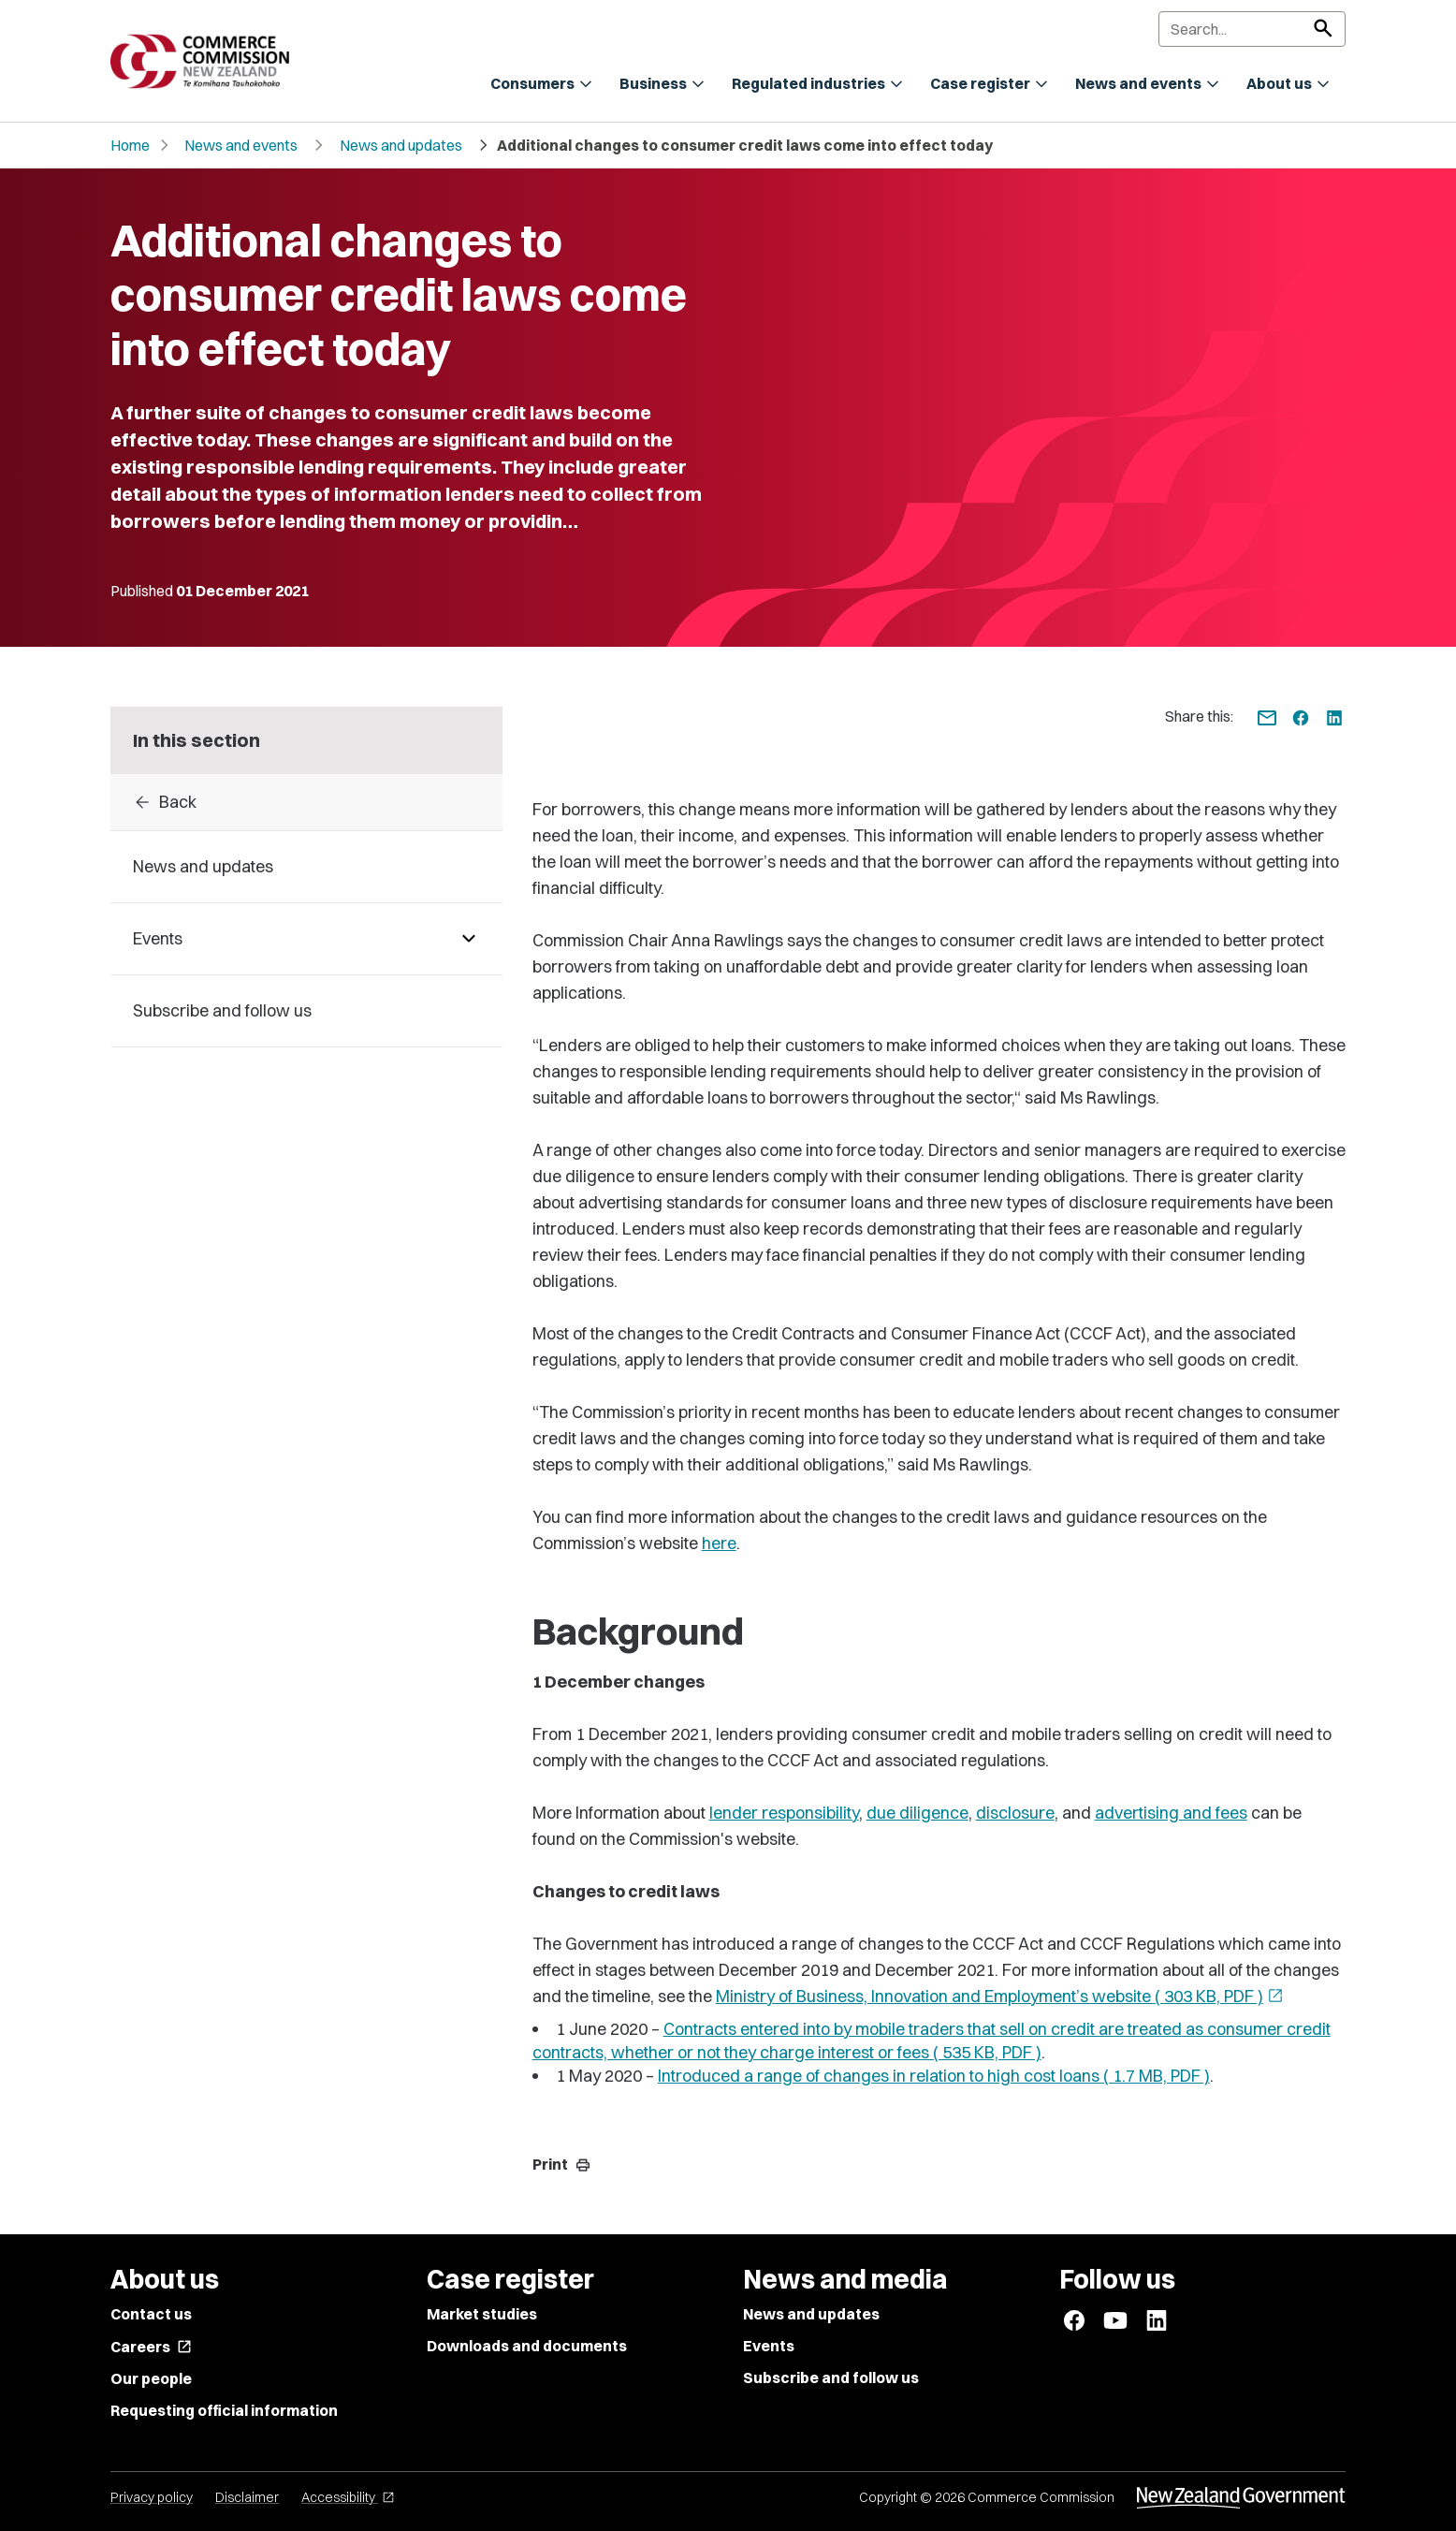 The width and height of the screenshot is (1456, 2531). I want to click on Introduced a range of changes in relation to high cost loans ( 1.7 MB, PDF ), so click(934, 2075).